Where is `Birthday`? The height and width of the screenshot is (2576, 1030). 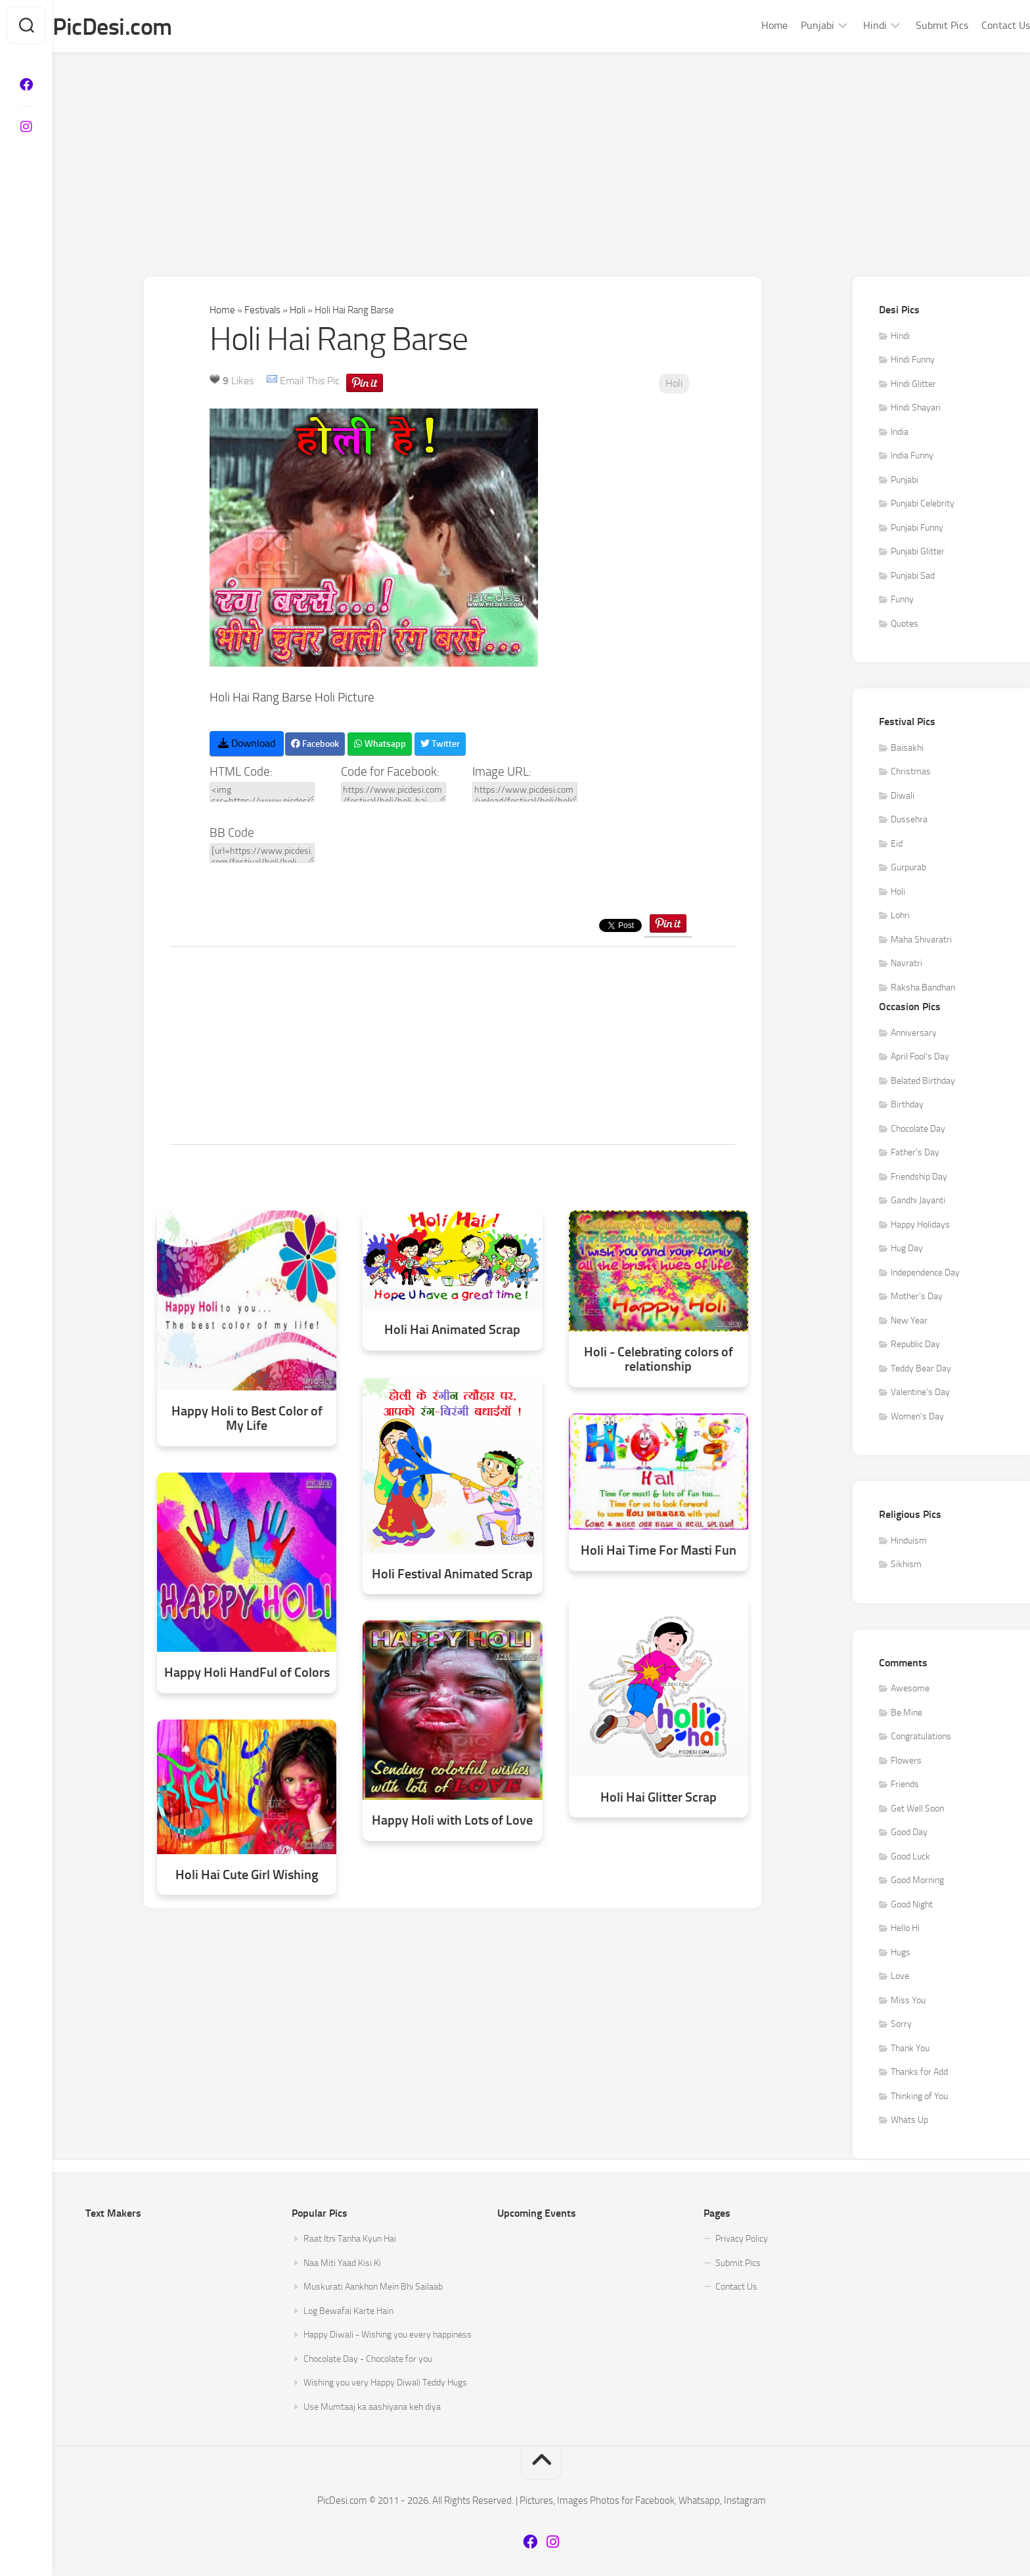
Birthday is located at coordinates (907, 1105).